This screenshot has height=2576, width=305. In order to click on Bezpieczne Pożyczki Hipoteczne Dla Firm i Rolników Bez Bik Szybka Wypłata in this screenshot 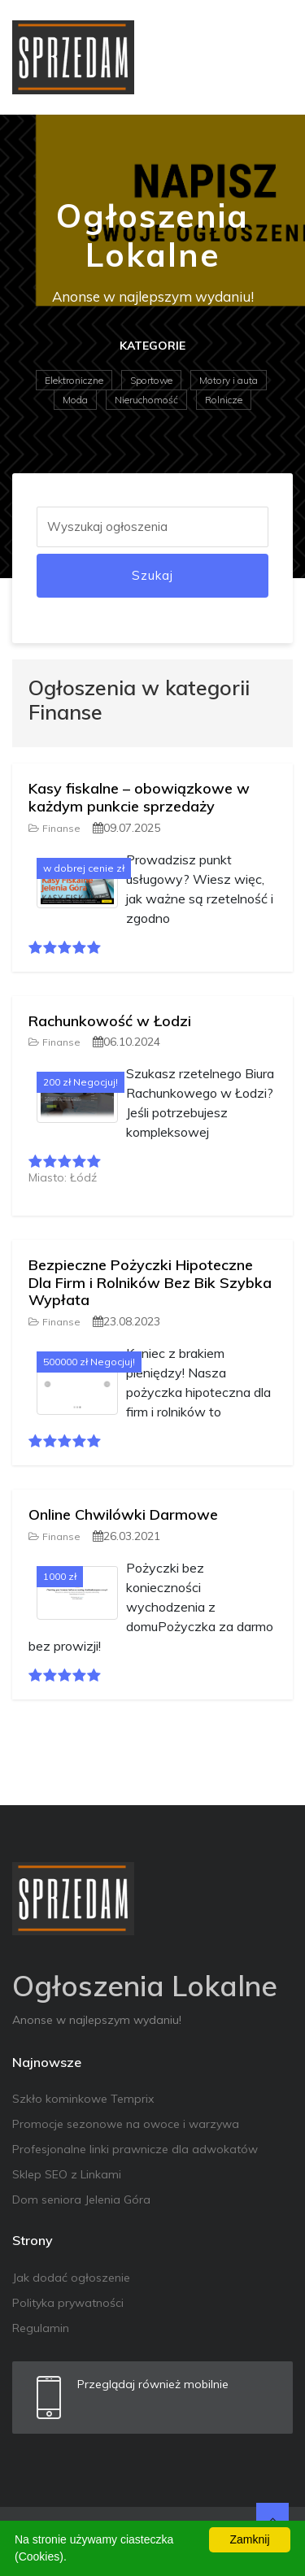, I will do `click(150, 1282)`.